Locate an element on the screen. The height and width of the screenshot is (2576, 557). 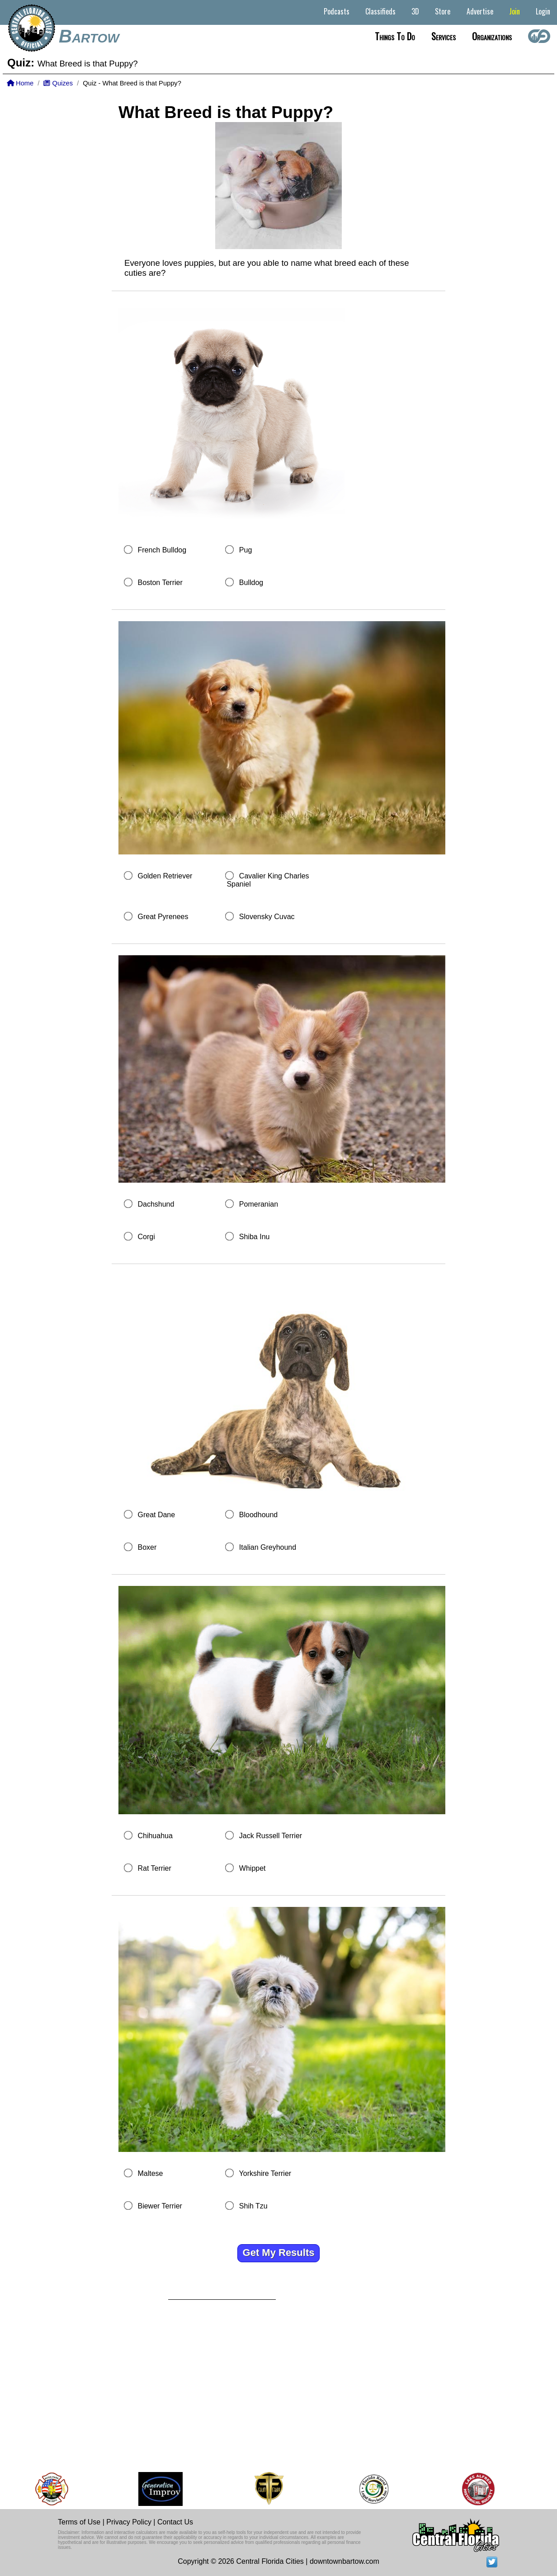
Corgi is located at coordinates (146, 1237).